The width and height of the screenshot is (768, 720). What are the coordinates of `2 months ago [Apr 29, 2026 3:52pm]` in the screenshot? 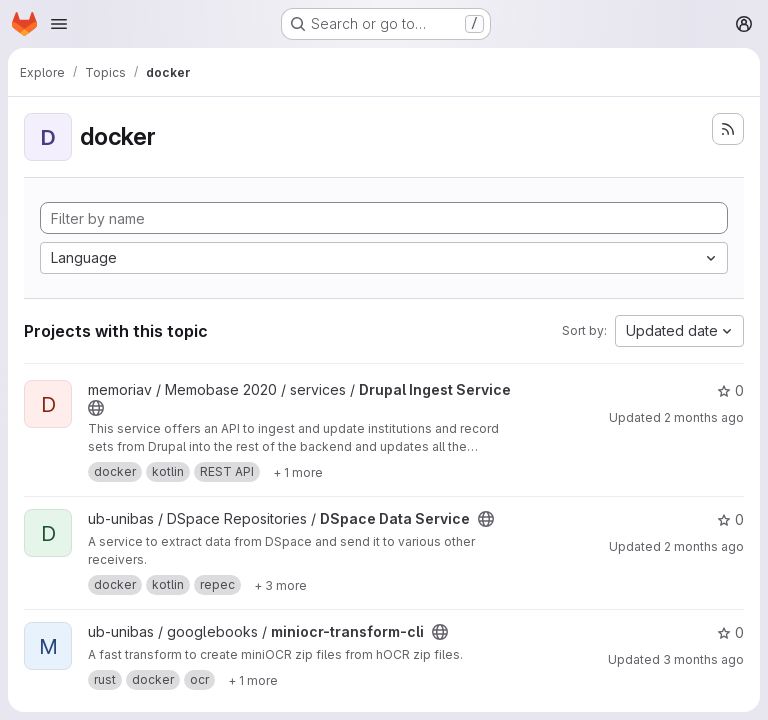 It's located at (704, 417).